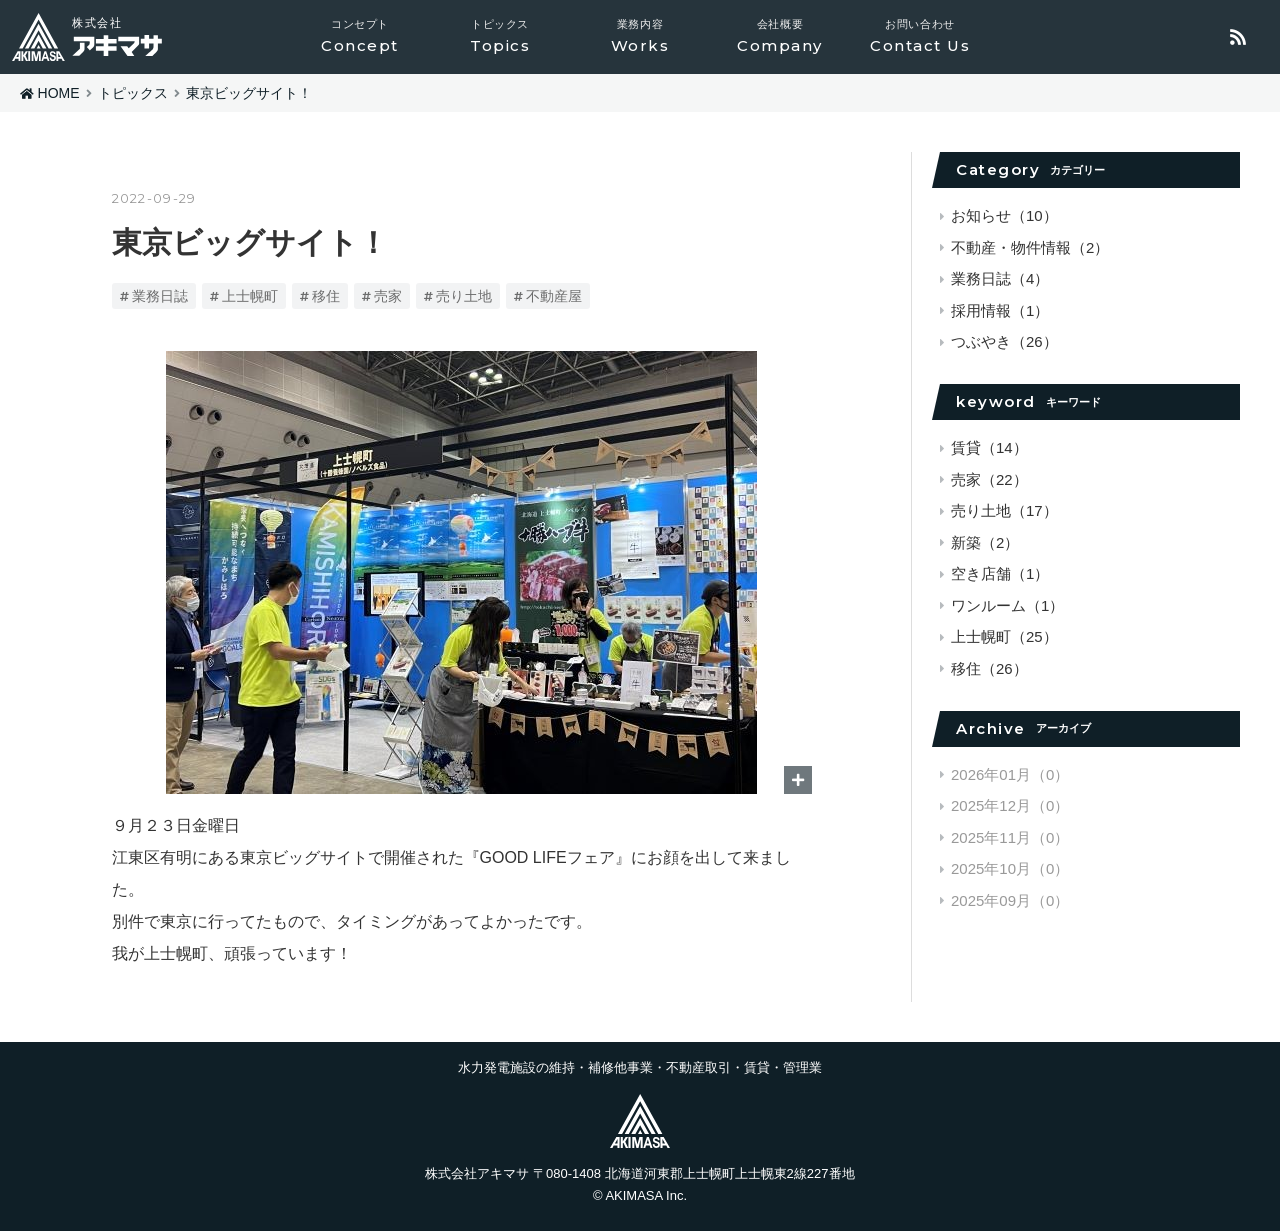  What do you see at coordinates (1000, 310) in the screenshot?
I see `採用情報（1）` at bounding box center [1000, 310].